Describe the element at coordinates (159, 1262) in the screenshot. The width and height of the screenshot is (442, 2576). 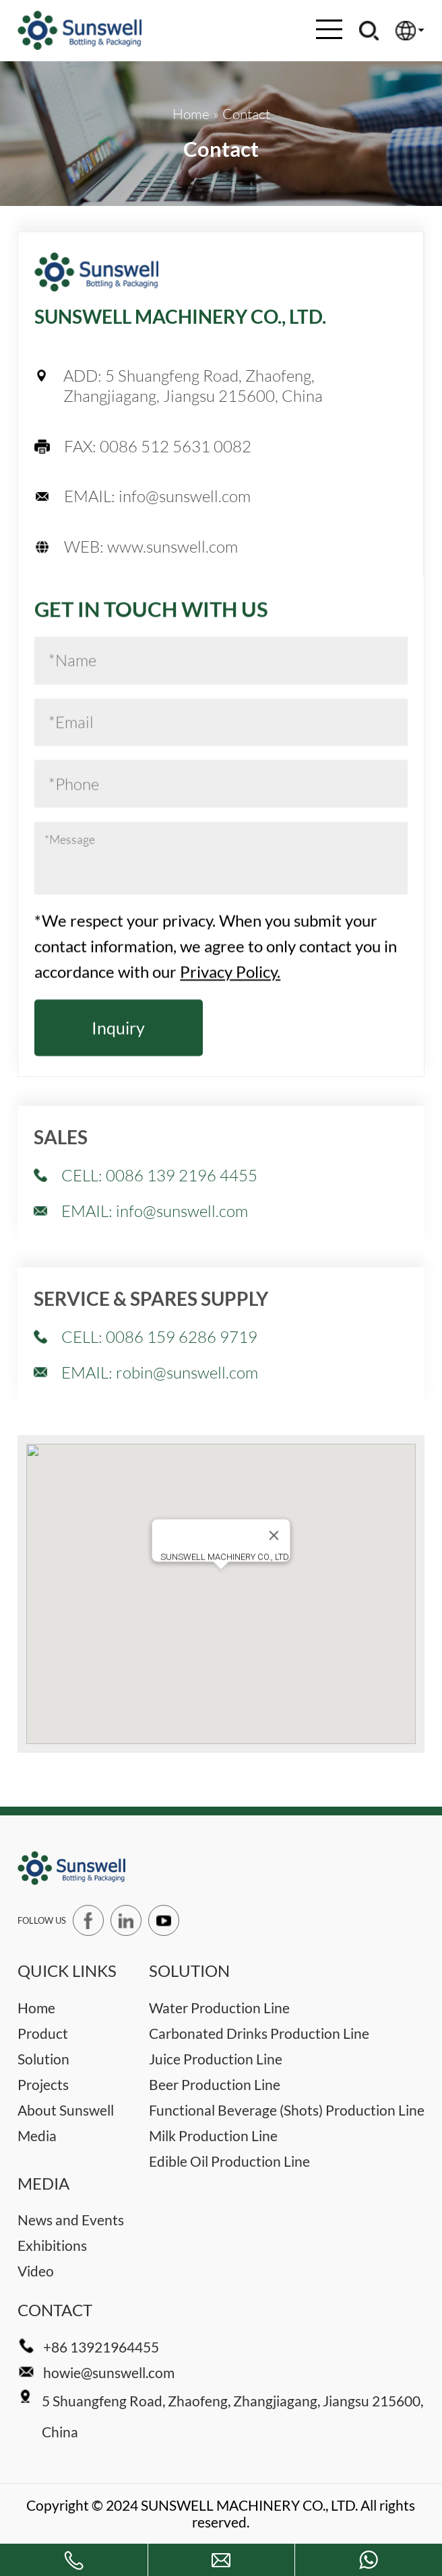
I see `CELL: 0086 139 2196 4455` at that location.